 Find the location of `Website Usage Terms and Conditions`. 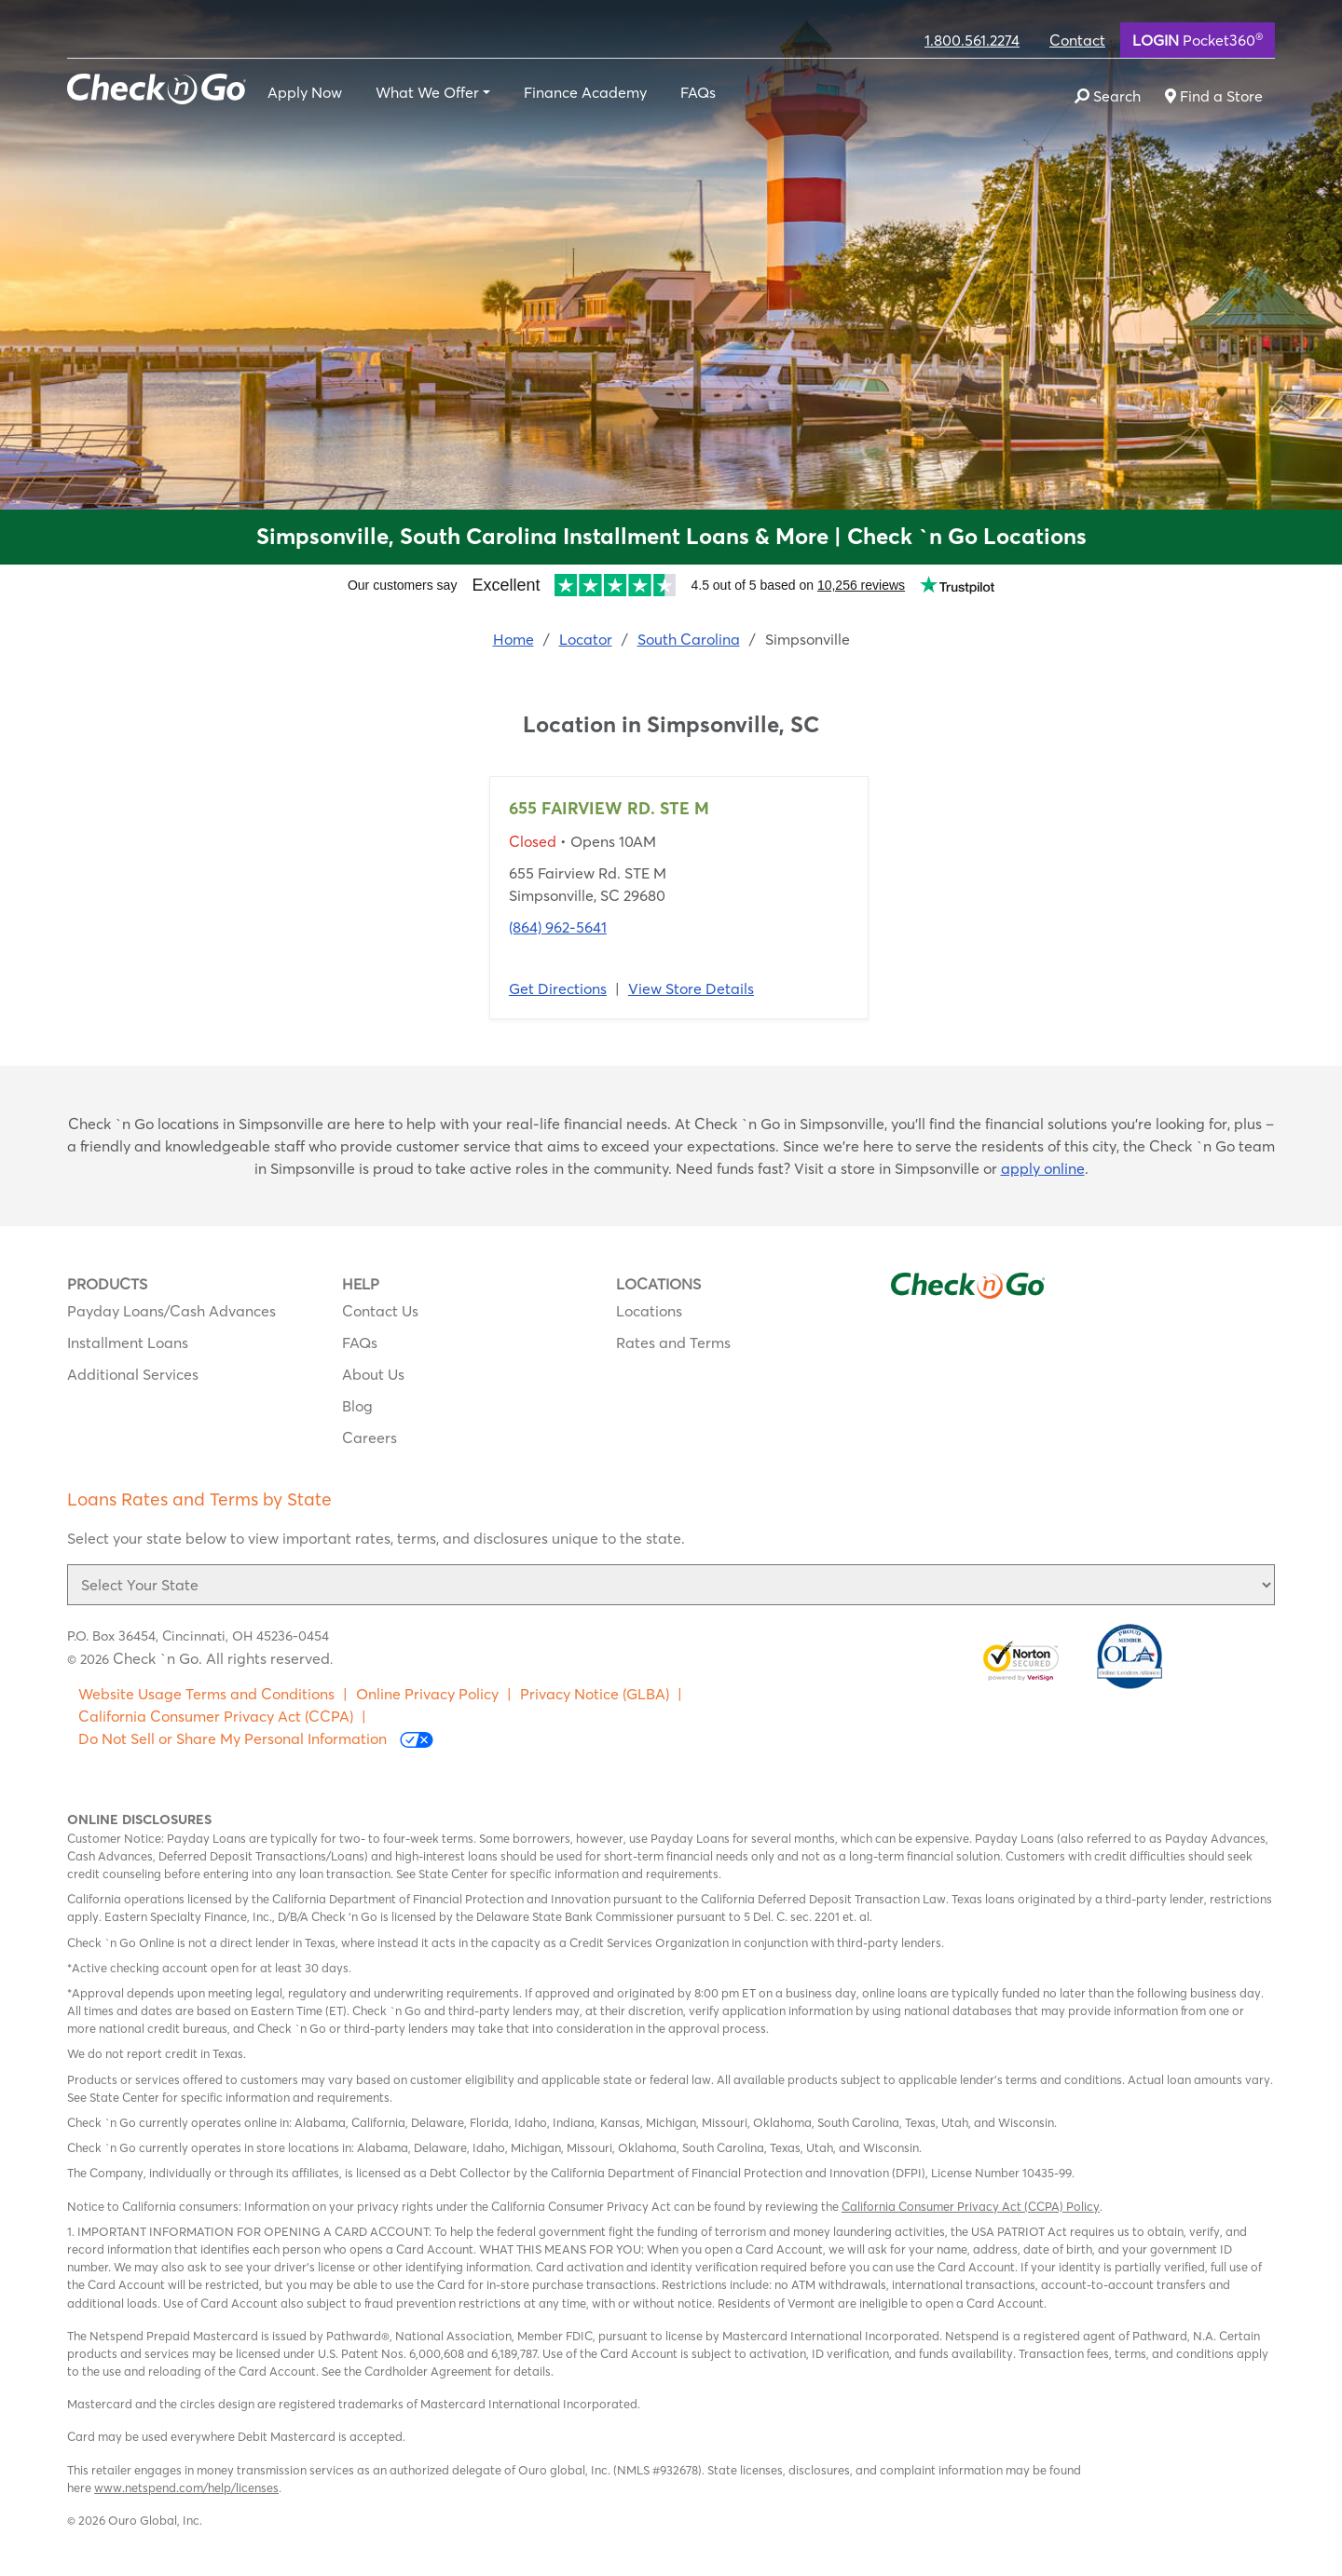

Website Usage Terms and Conditions is located at coordinates (206, 1693).